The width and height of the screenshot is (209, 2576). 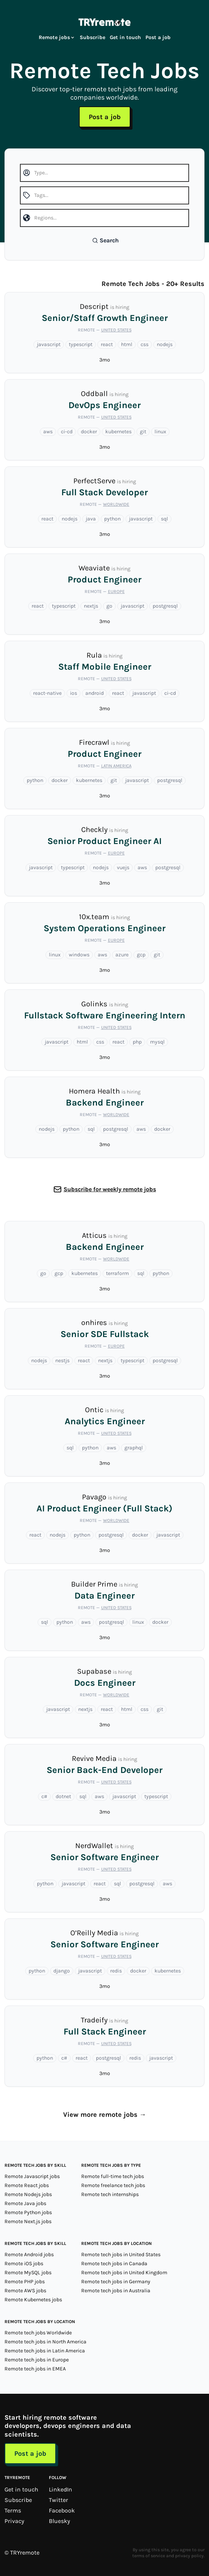 I want to click on Privacy, so click(x=14, y=2521).